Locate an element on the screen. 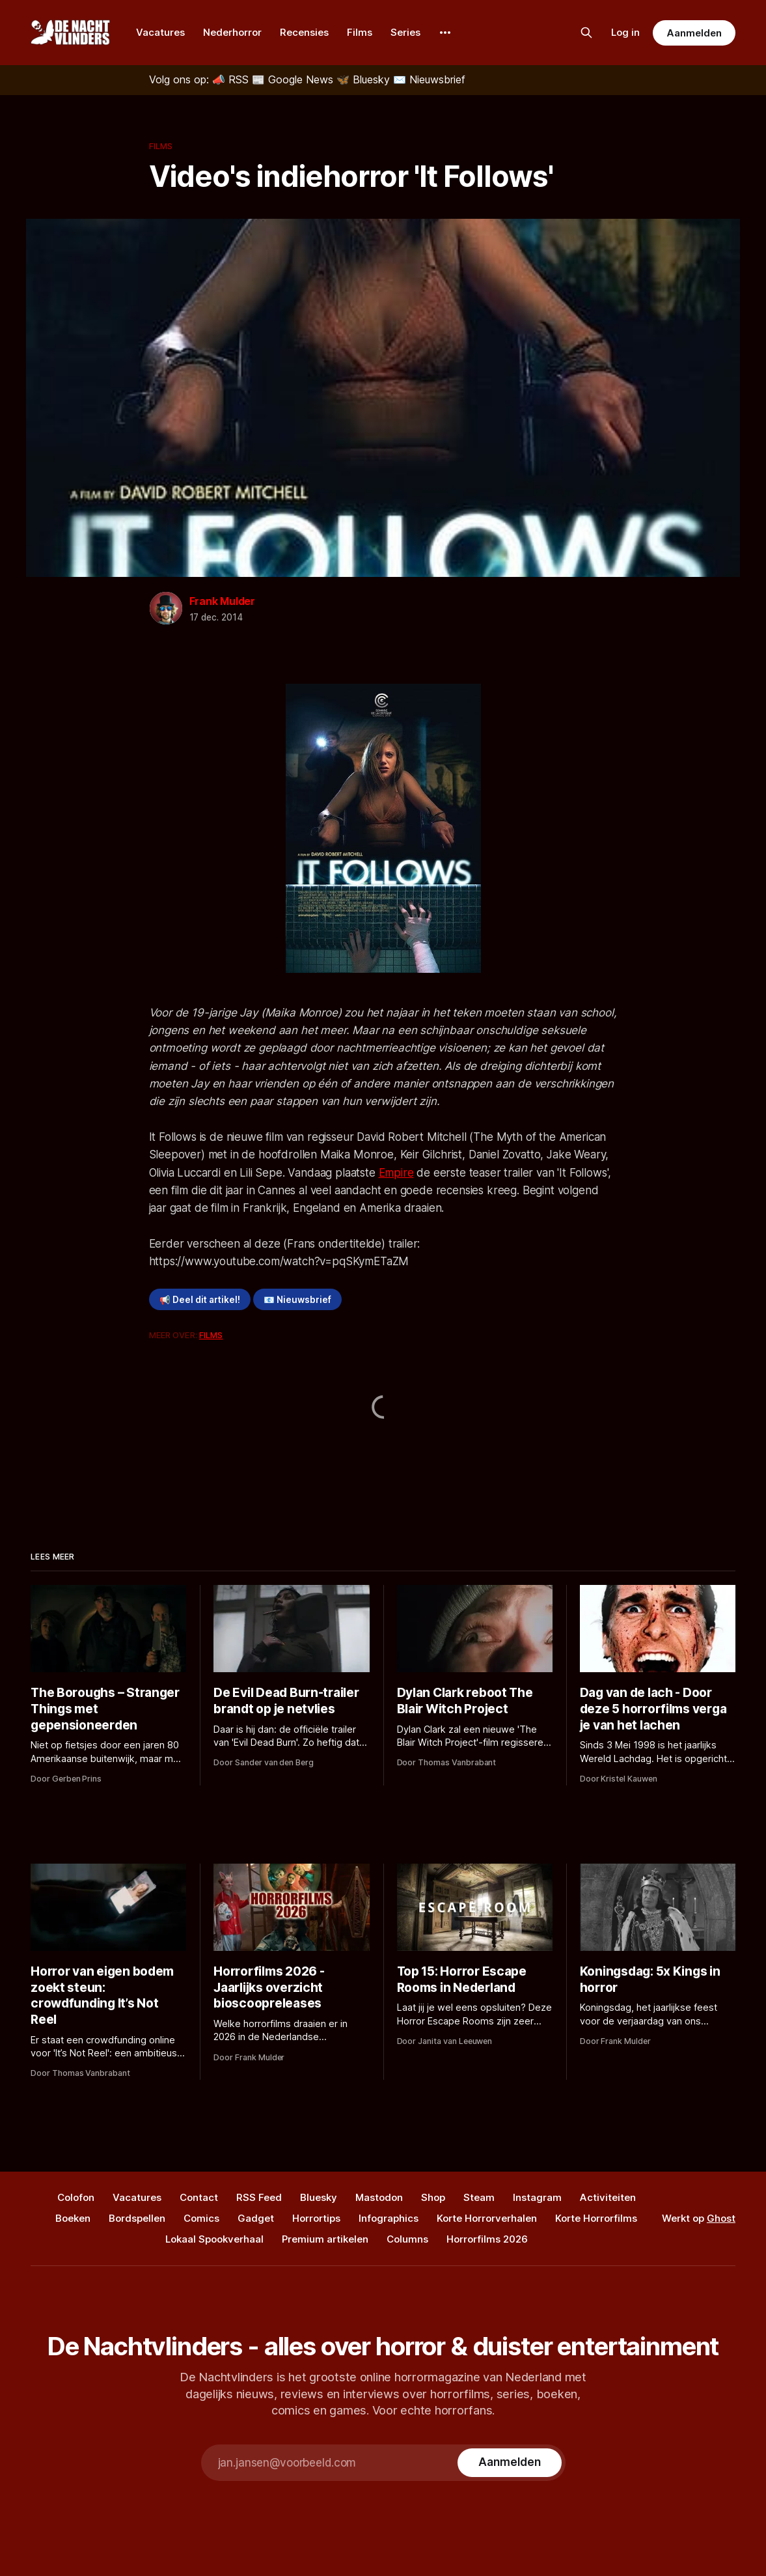 The width and height of the screenshot is (766, 2576). Ghost is located at coordinates (721, 2218).